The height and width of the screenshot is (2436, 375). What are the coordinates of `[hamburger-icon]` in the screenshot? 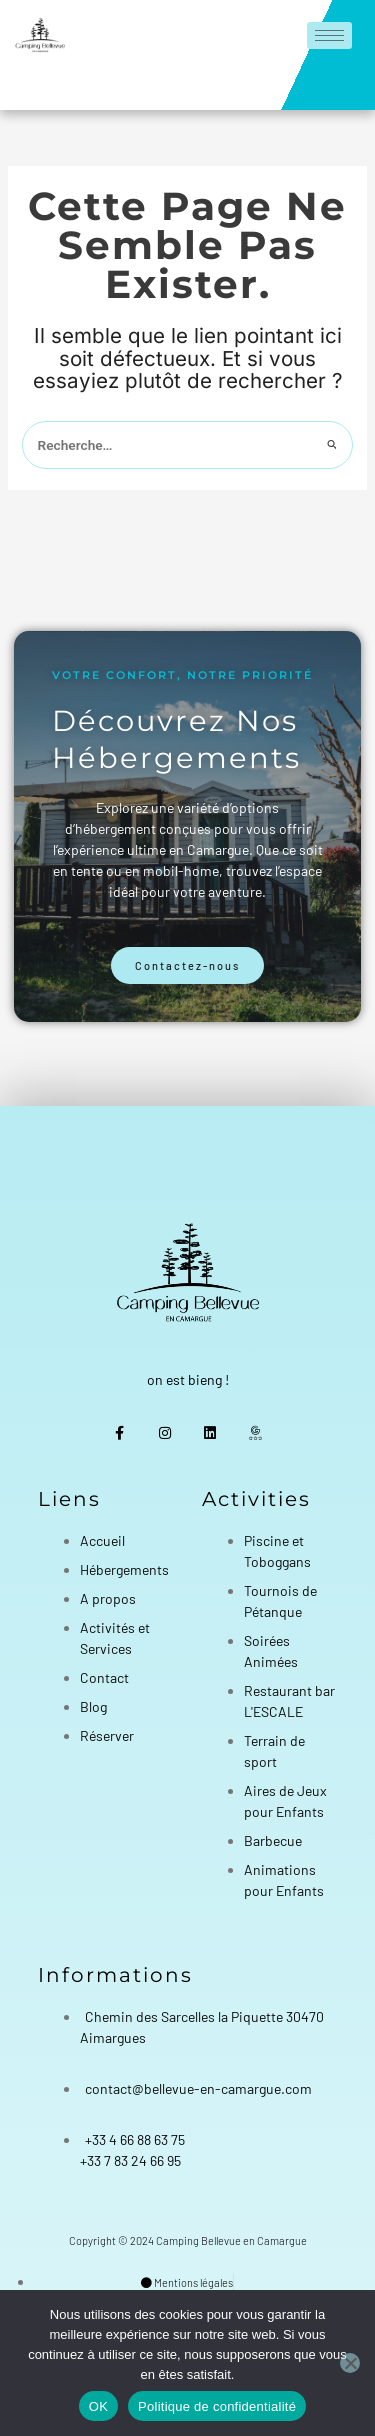 It's located at (329, 35).